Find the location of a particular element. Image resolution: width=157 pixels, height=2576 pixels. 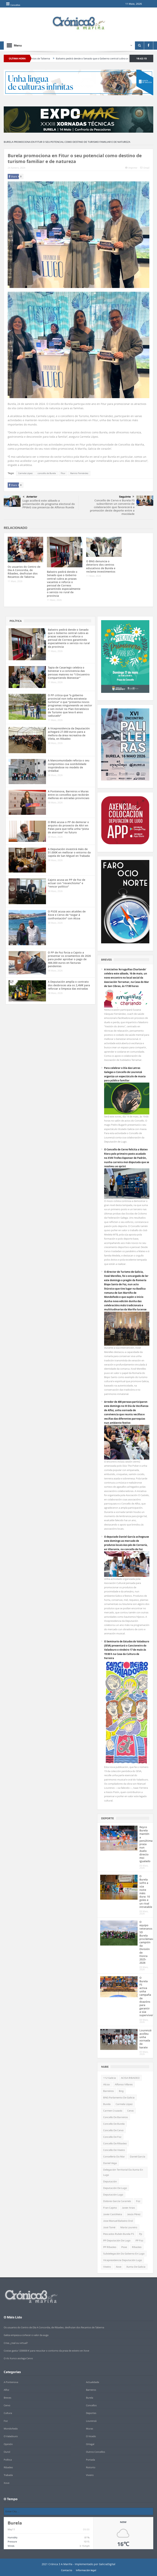

Concello de Foz [Concello de Foz (847 items)] is located at coordinates (112, 2136).